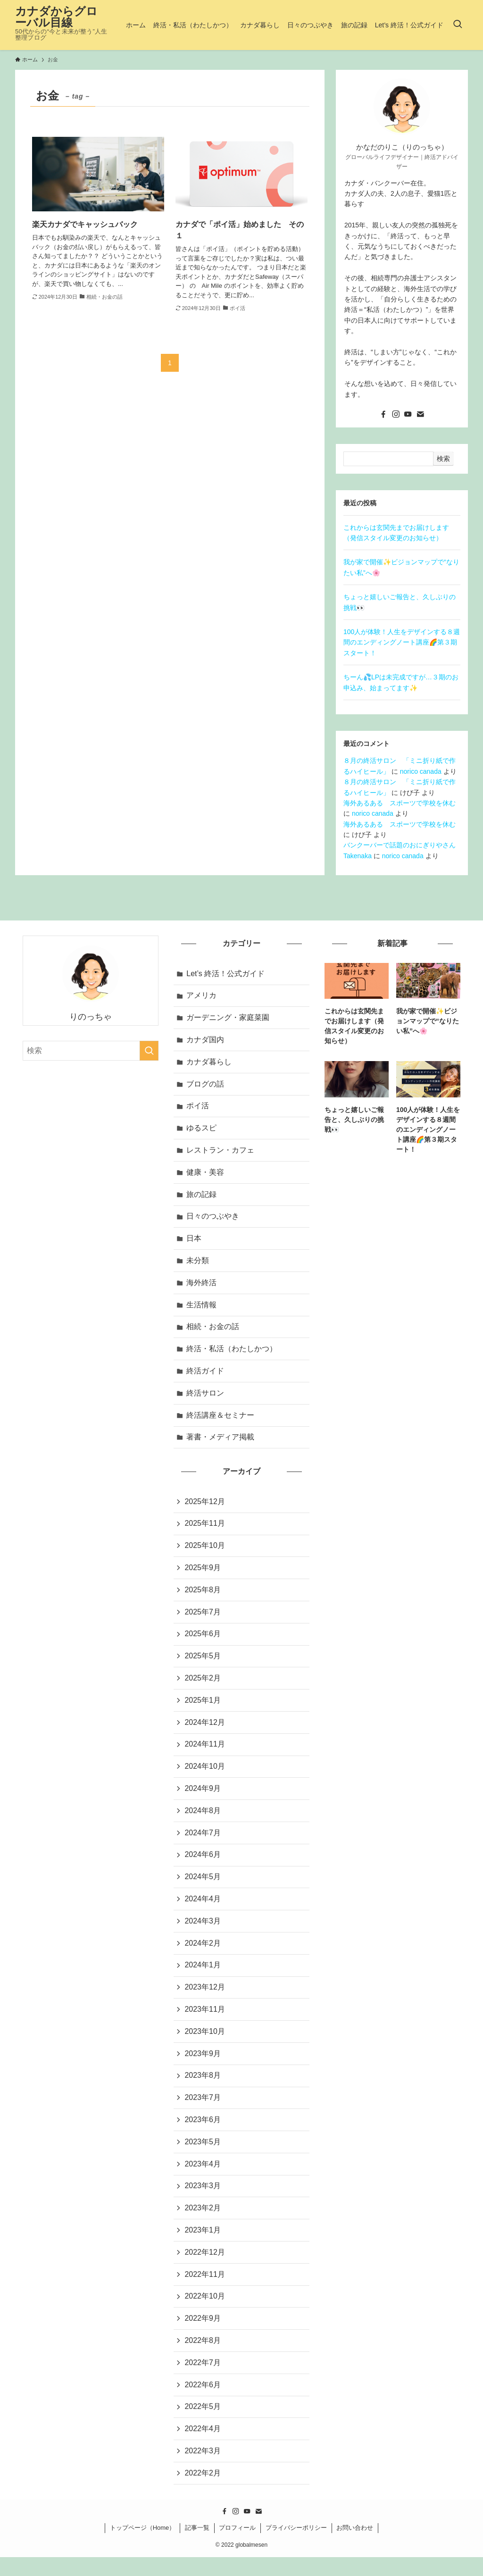  I want to click on 2024年4月, so click(203, 1910).